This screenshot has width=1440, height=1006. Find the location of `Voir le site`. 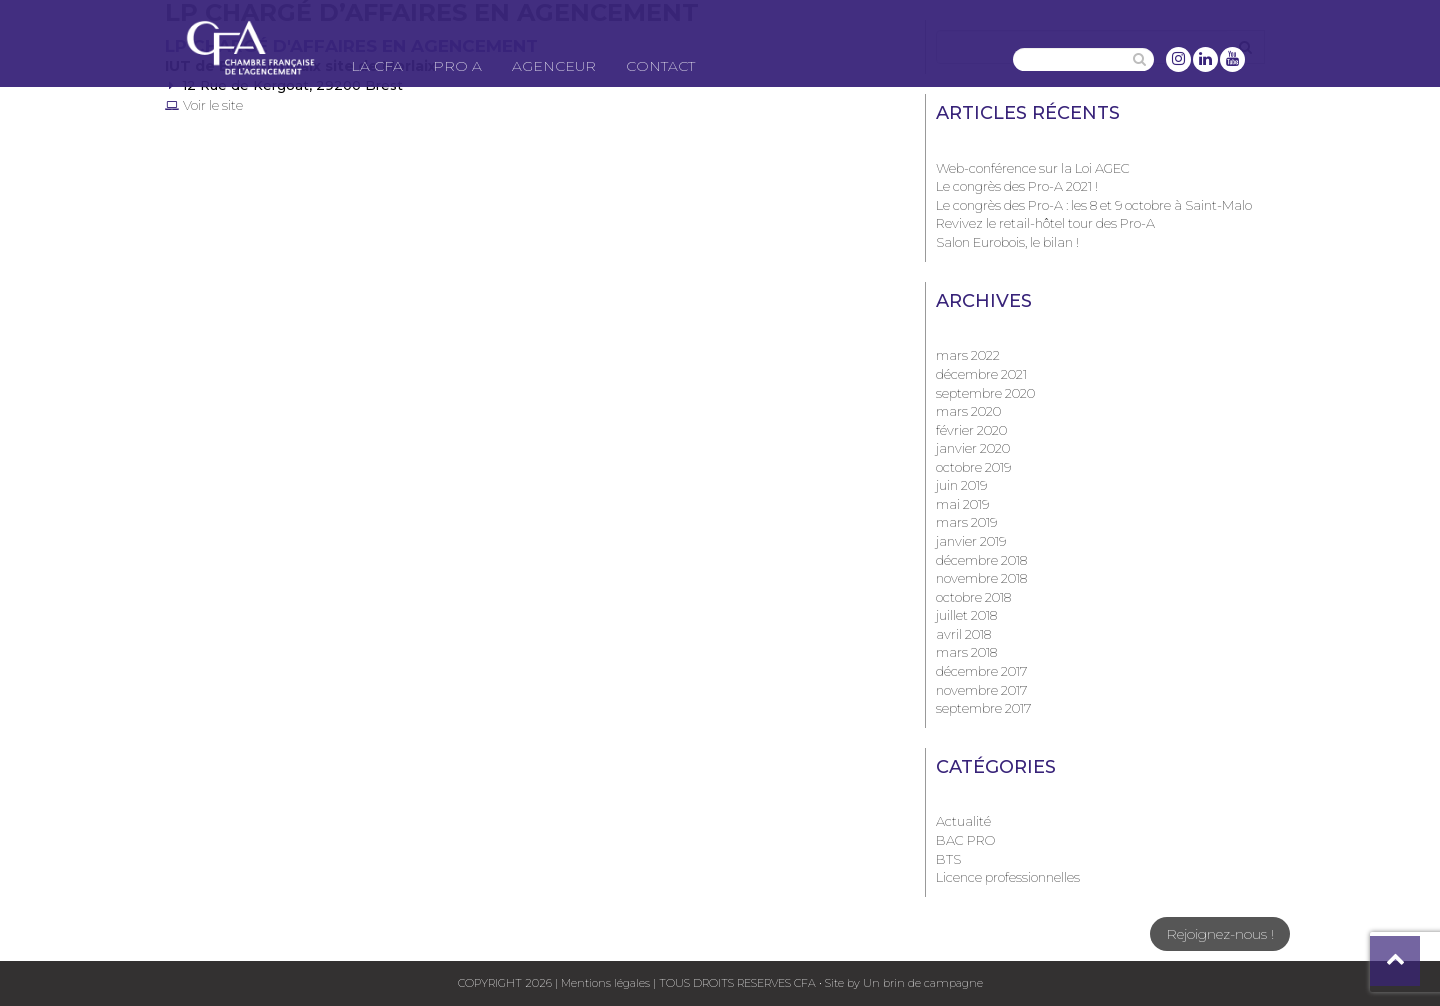

Voir le site is located at coordinates (213, 105).